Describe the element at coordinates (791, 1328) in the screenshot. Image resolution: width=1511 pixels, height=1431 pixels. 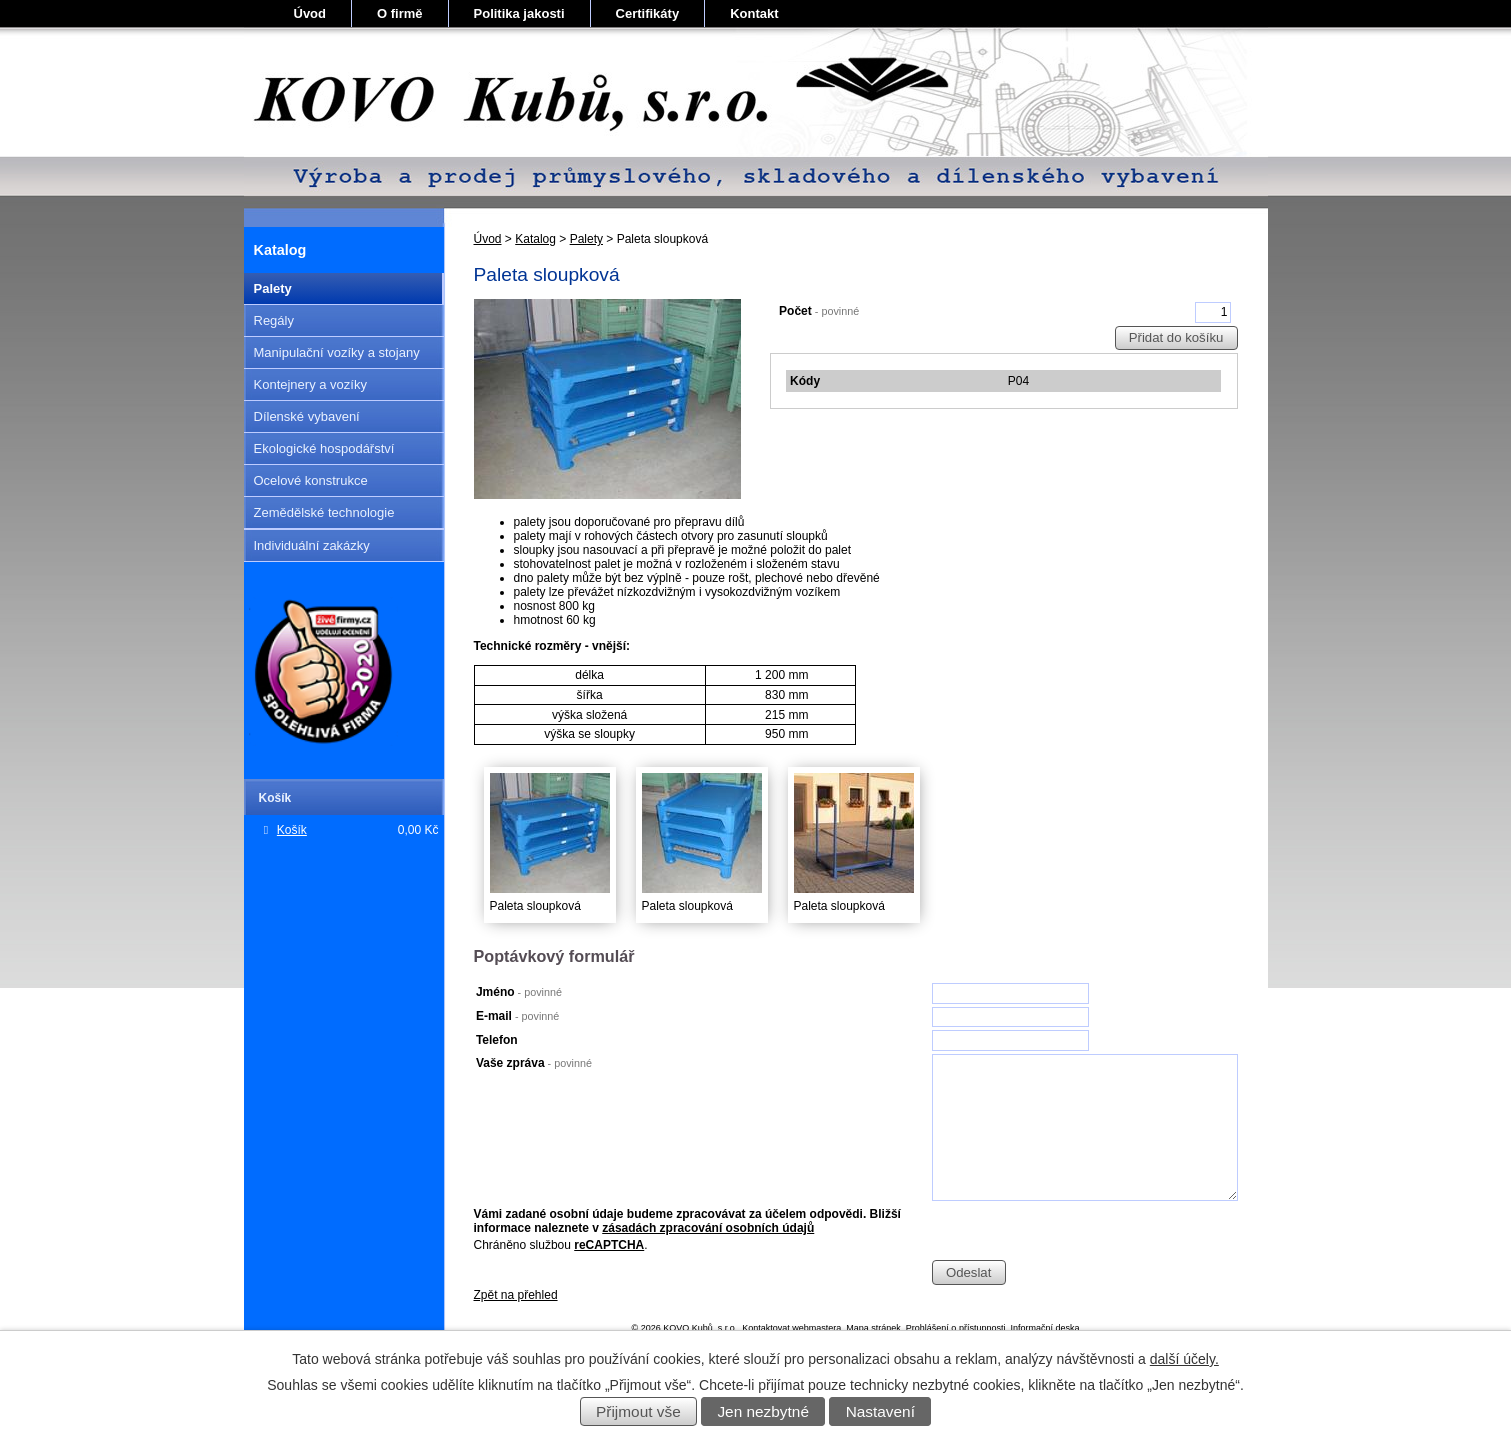
I see `Kontaktovat webmastera` at that location.